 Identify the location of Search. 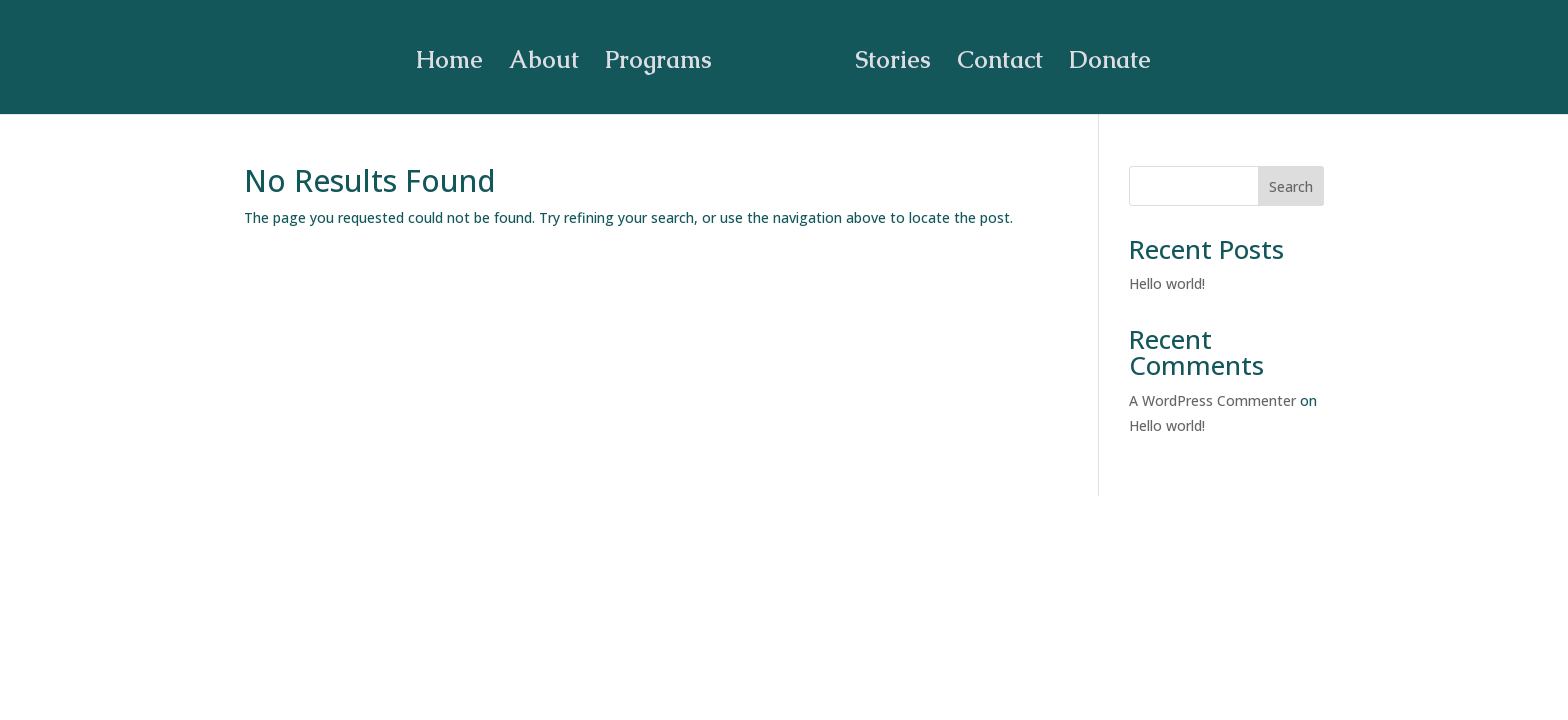
(1291, 186).